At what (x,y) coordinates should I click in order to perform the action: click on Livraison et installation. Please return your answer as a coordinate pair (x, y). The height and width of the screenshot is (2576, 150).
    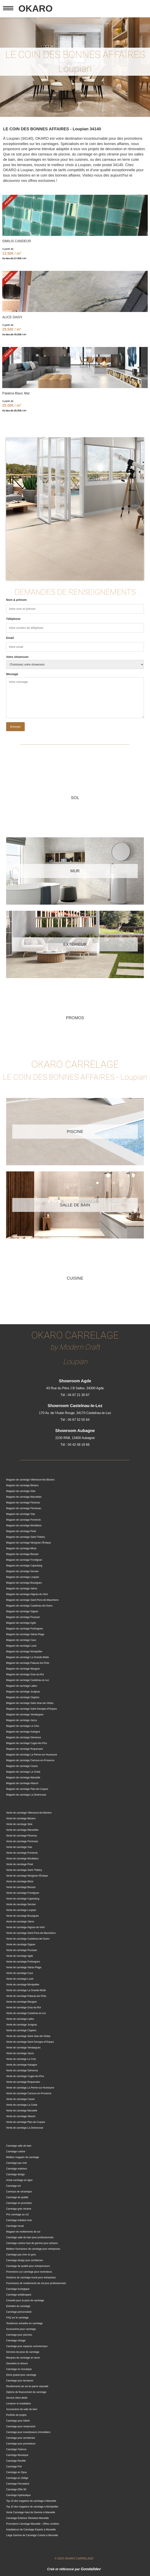
    Looking at the image, I should click on (18, 2403).